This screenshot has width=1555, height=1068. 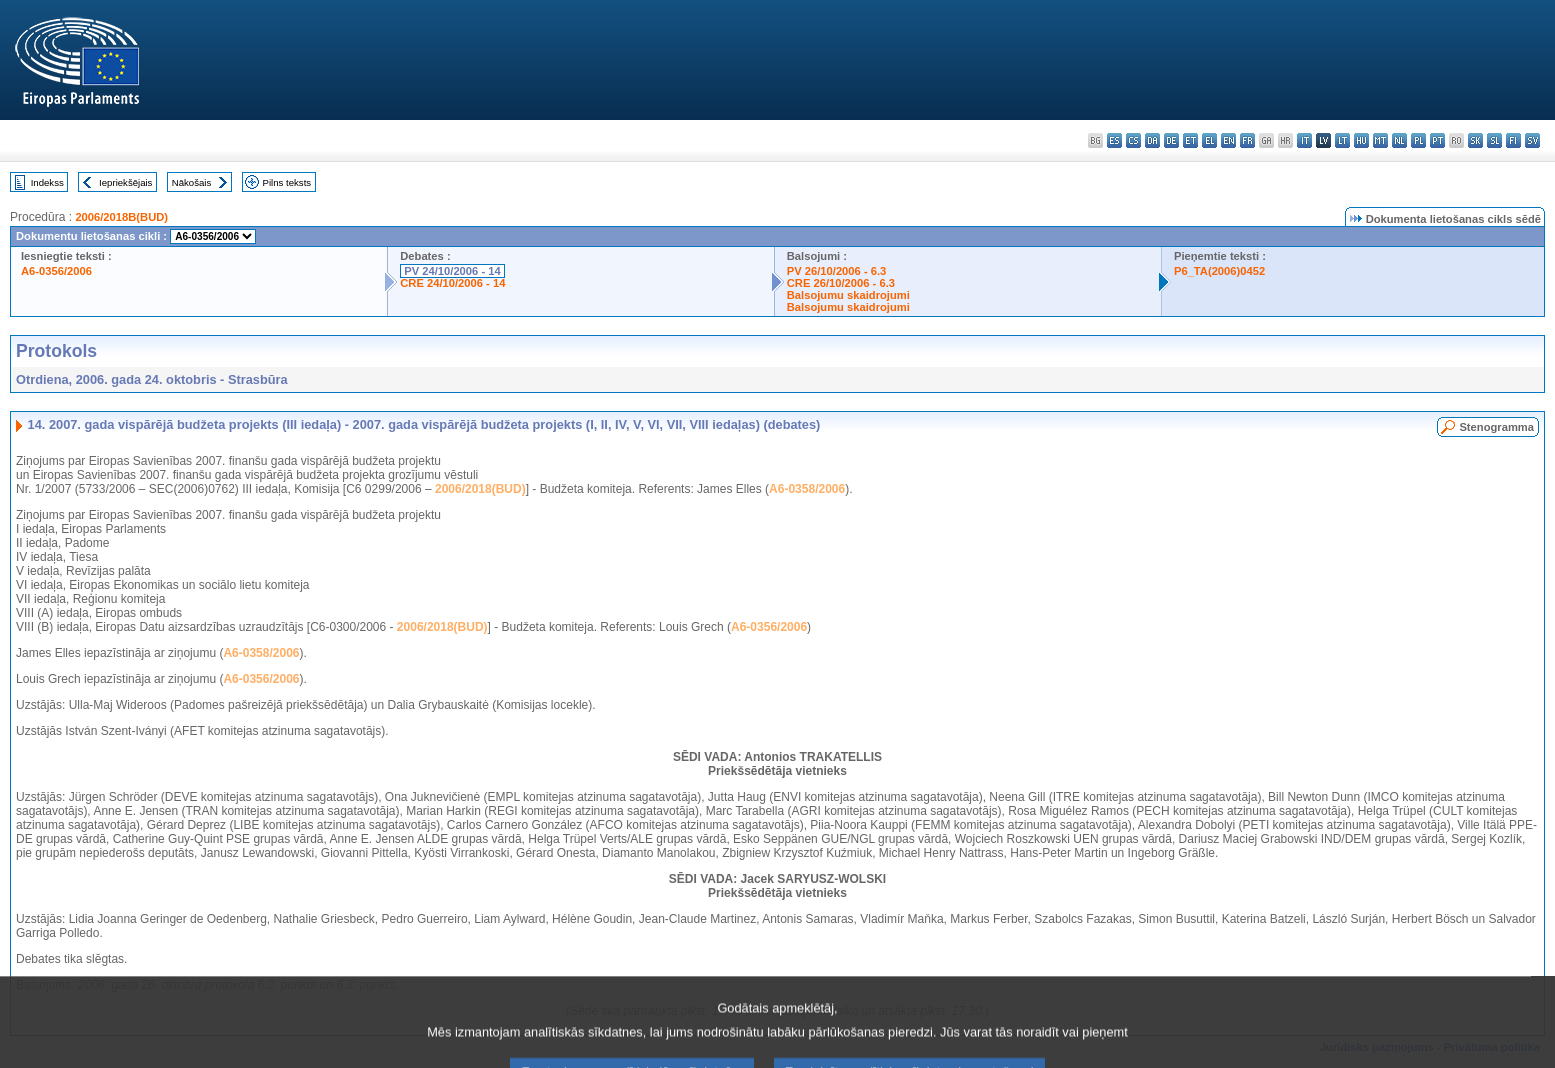 I want to click on el - ελληνικά, so click(x=1209, y=140).